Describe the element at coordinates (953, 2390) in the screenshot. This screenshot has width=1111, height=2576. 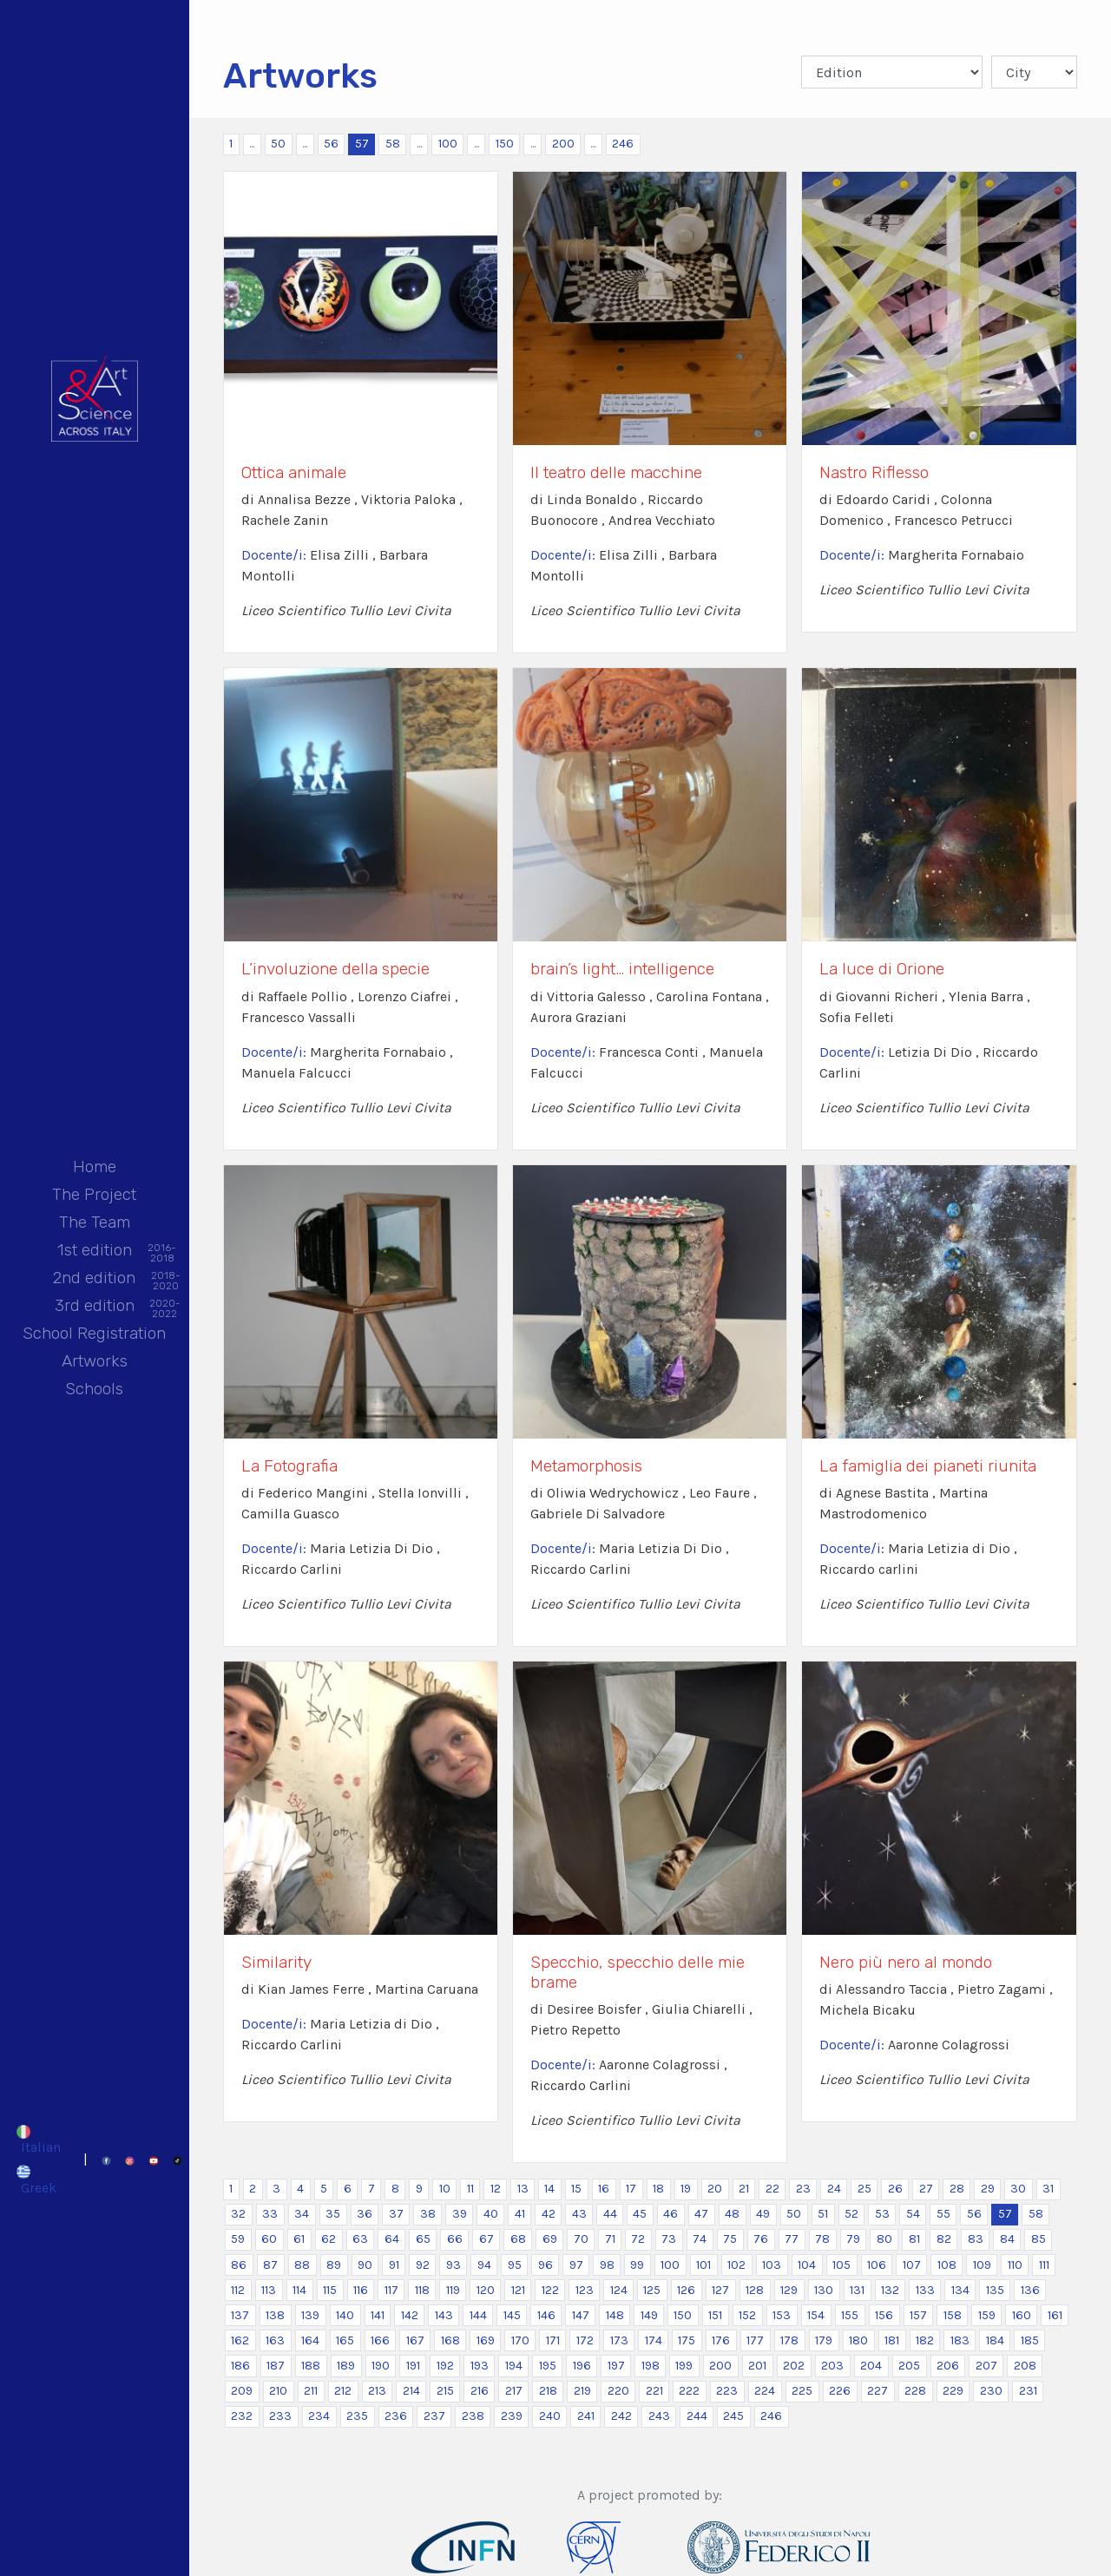
I see `229` at that location.